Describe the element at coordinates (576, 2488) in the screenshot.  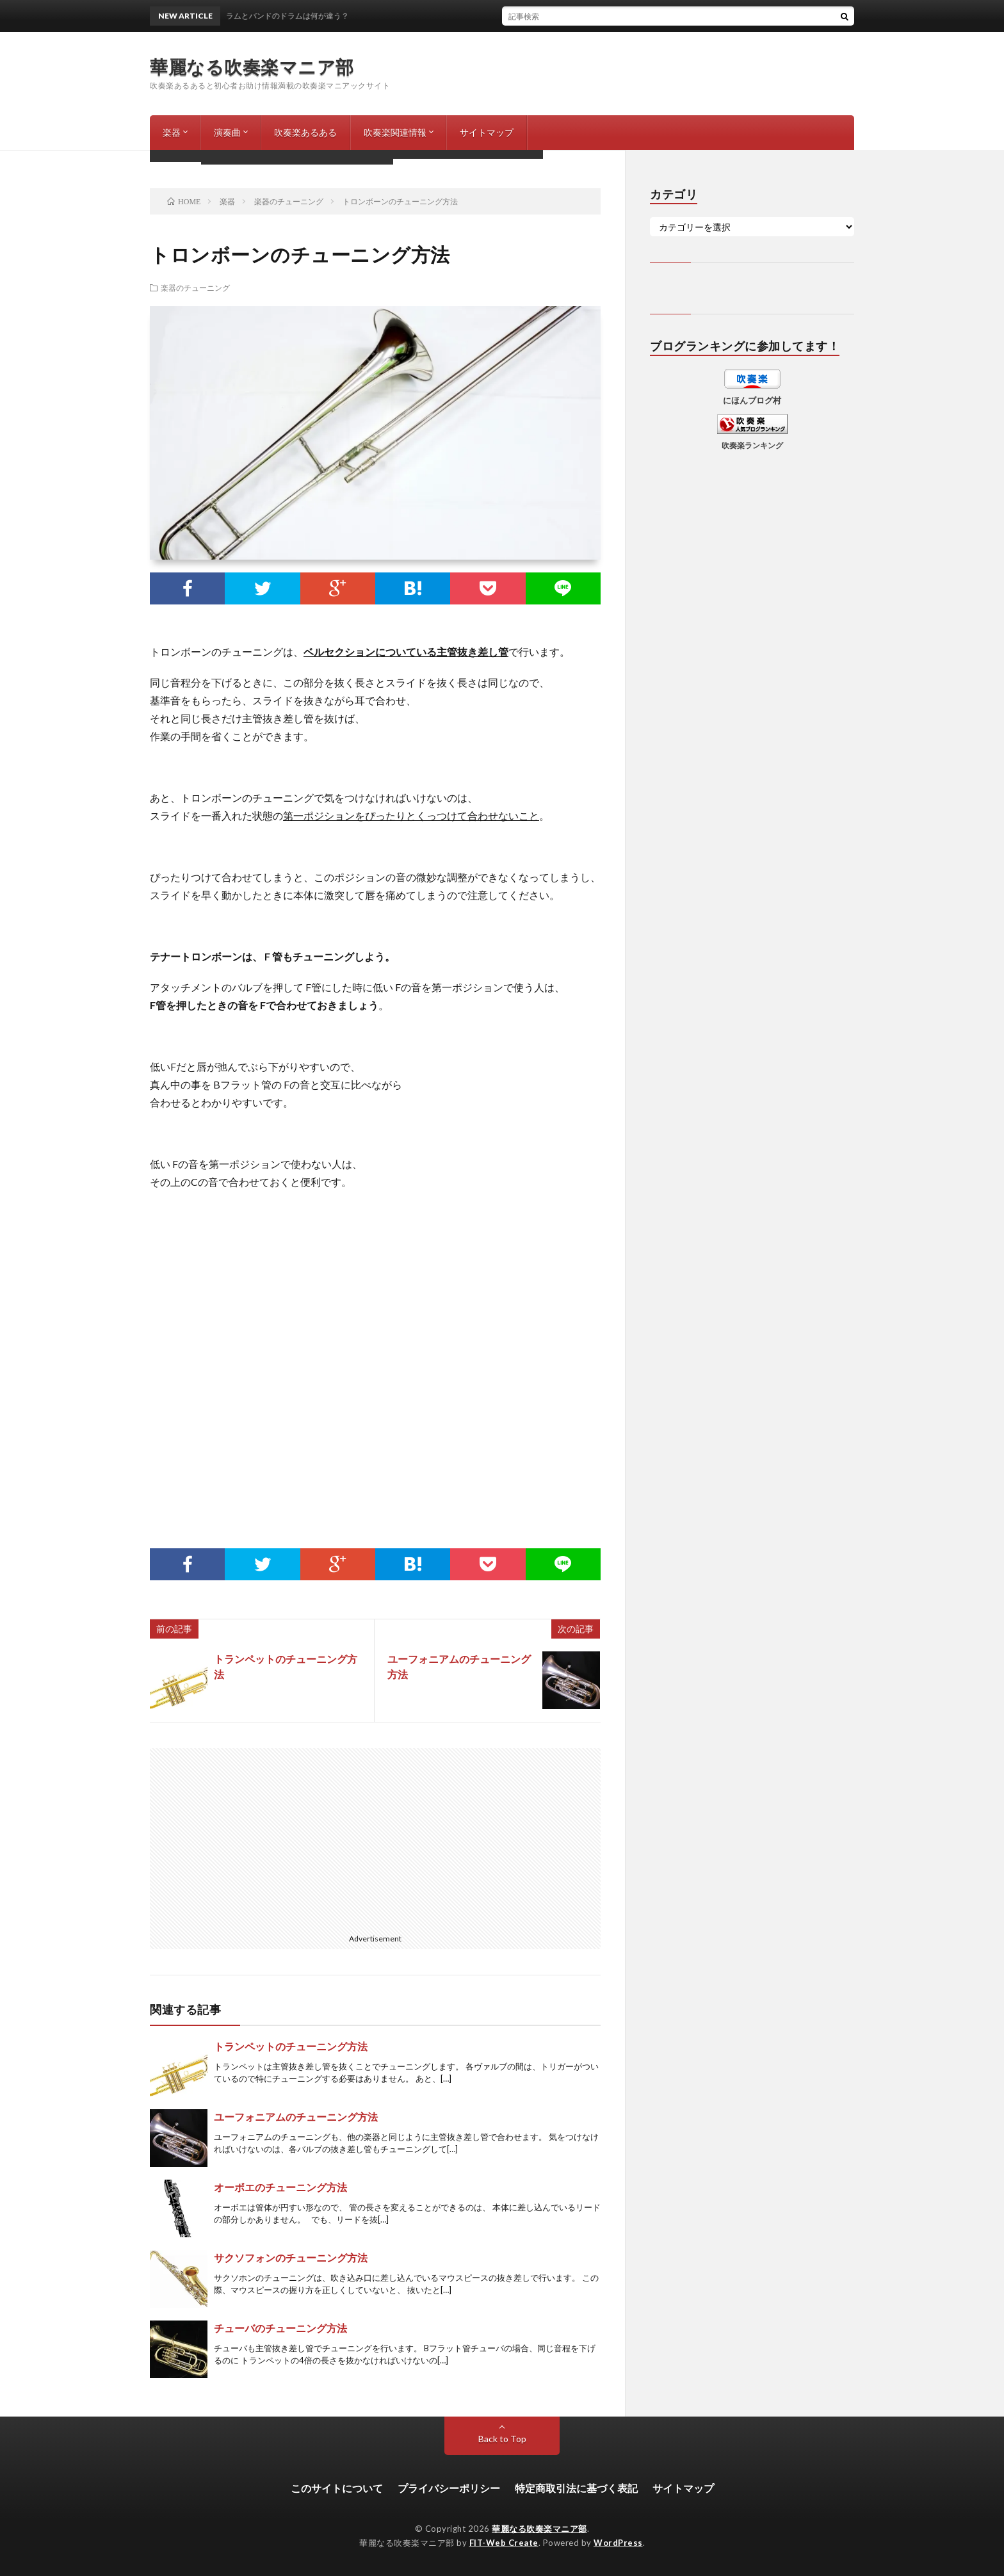
I see `特定商取引法に基づく表記` at that location.